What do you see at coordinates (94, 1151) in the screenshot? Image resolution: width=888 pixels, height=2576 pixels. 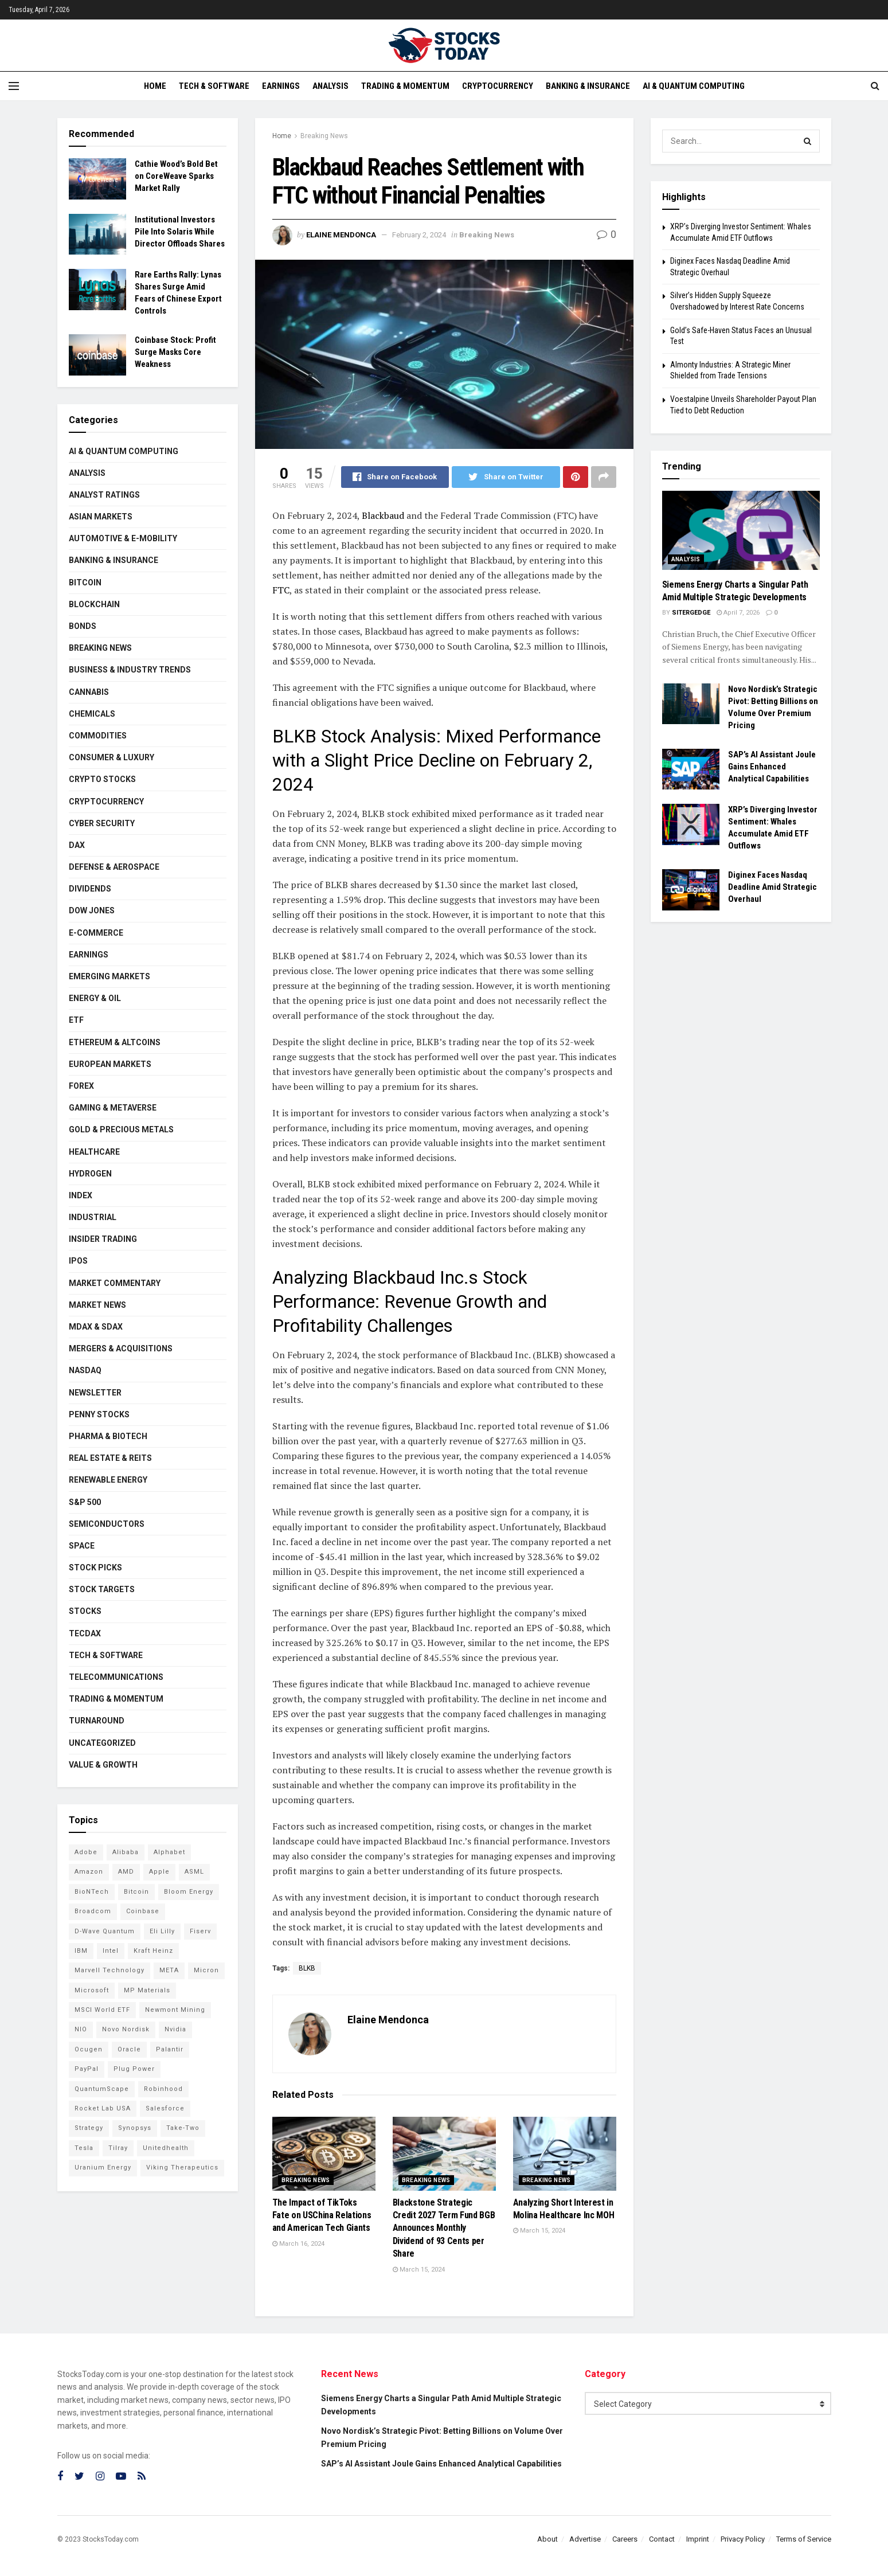 I see `Healthcare` at bounding box center [94, 1151].